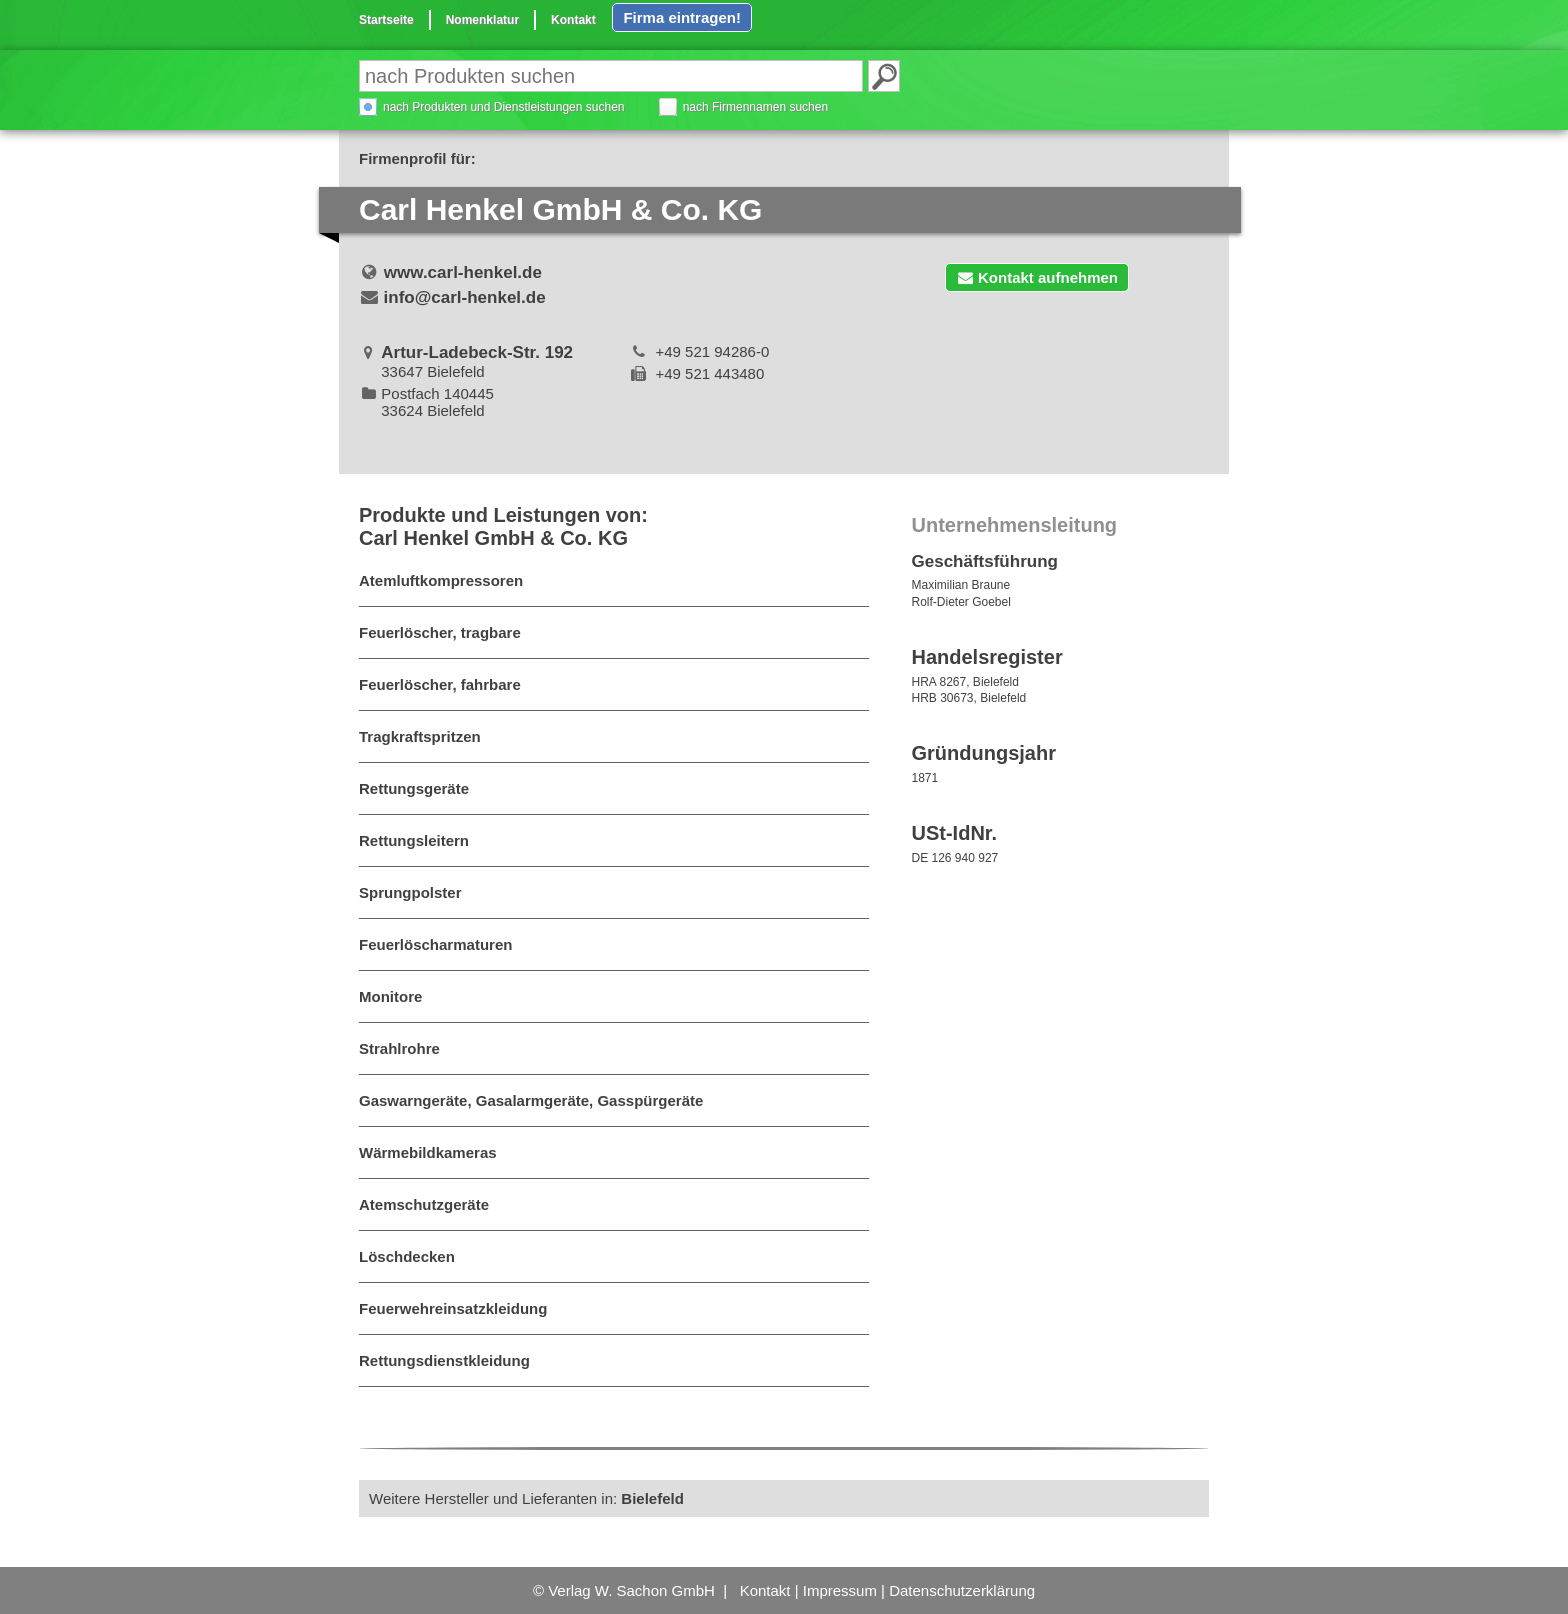 This screenshot has width=1568, height=1614. Describe the element at coordinates (755, 107) in the screenshot. I see `nach Firmennamen suchen` at that location.